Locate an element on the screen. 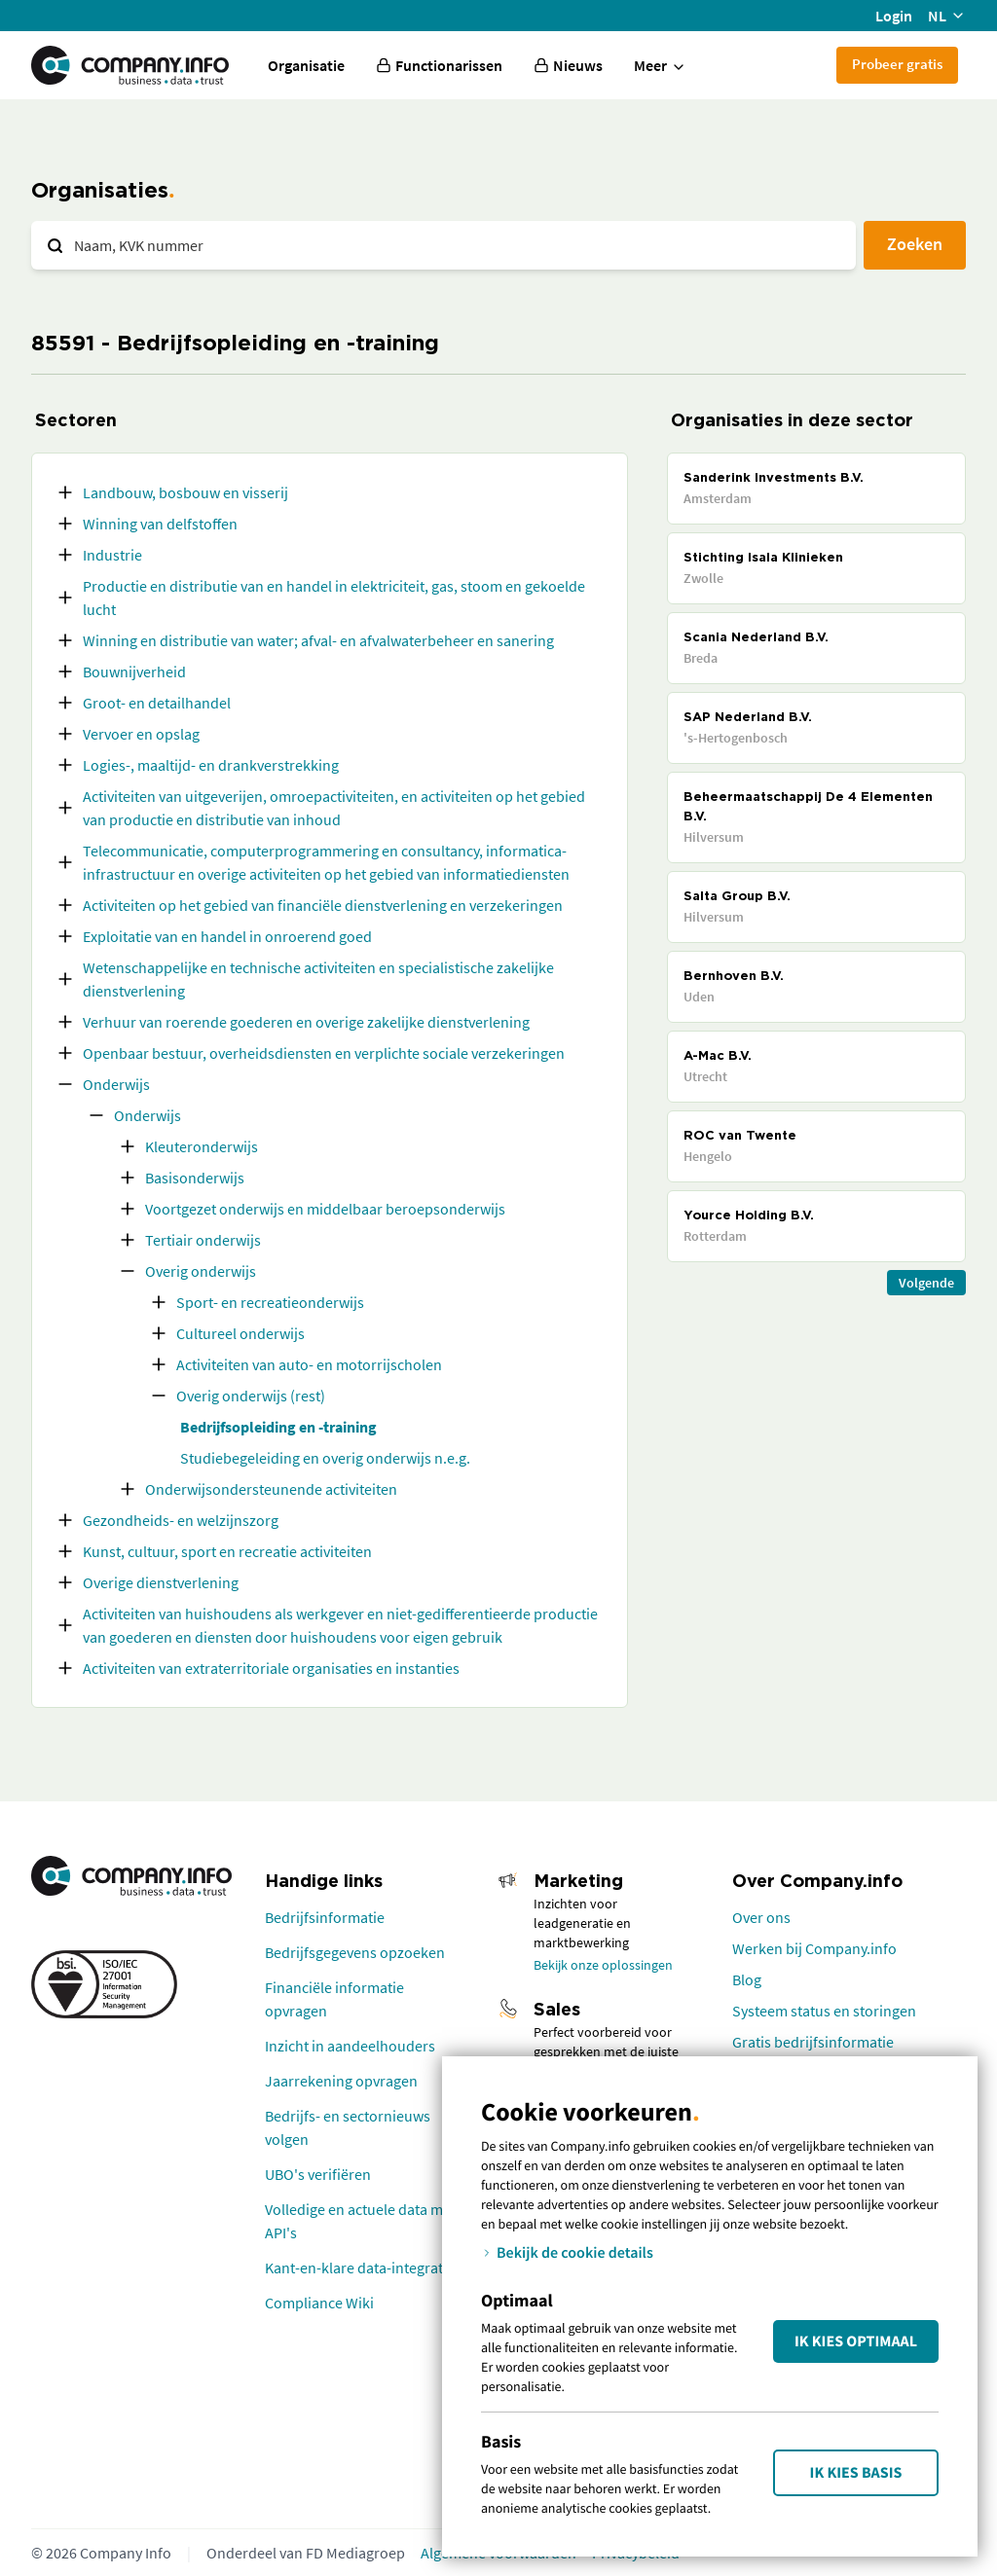  Landbouw, bosbouw en visserij is located at coordinates (185, 492).